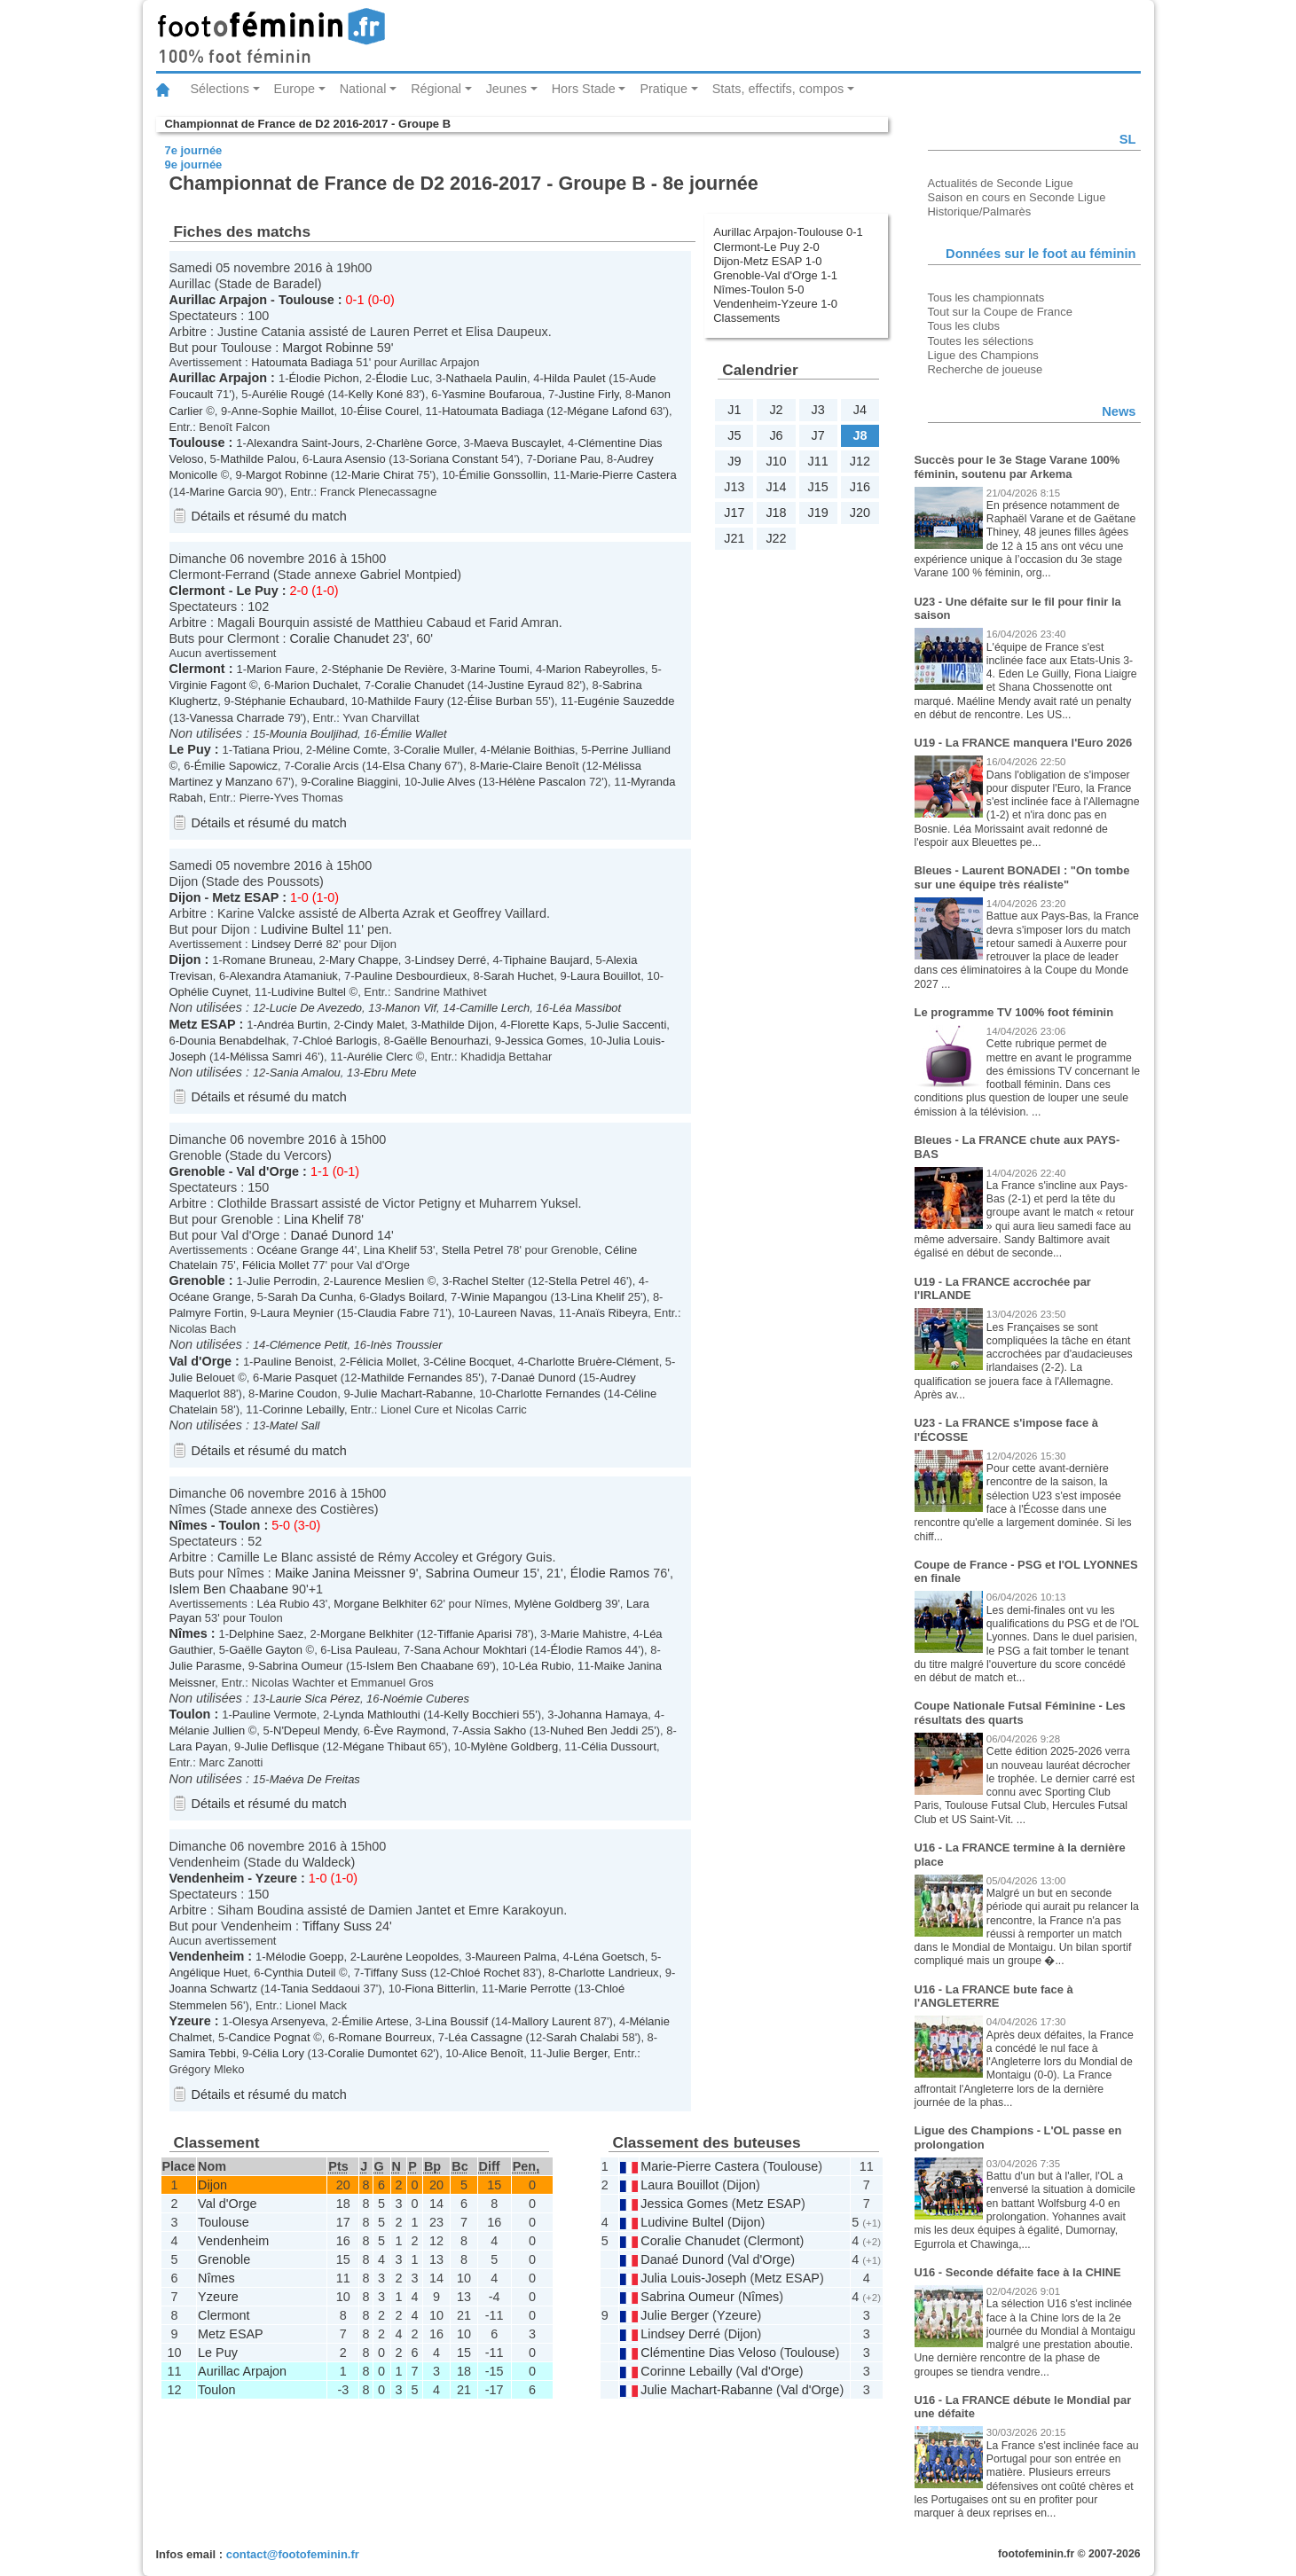 The height and width of the screenshot is (2576, 1296). I want to click on J16, so click(860, 487).